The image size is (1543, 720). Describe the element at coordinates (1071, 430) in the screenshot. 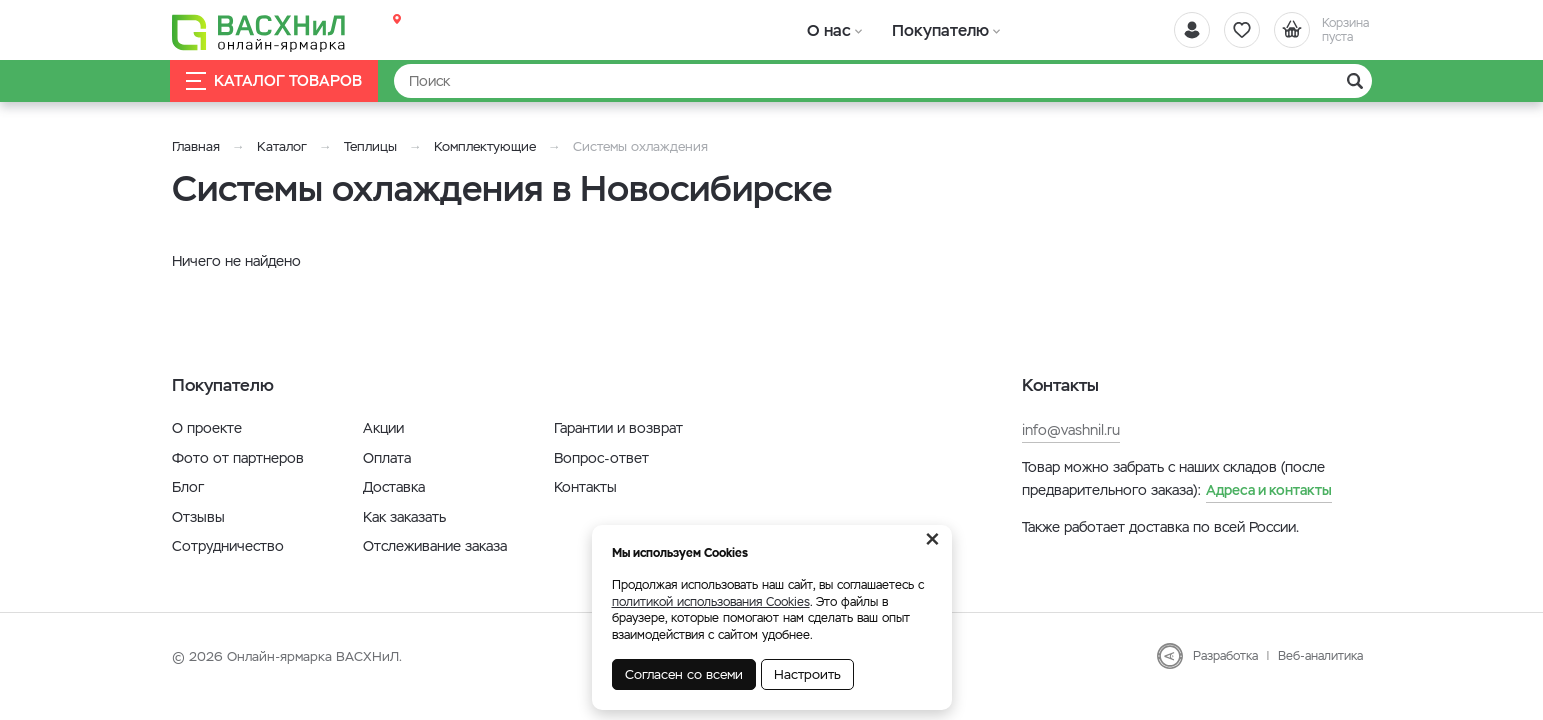

I see `info@vashnil.ru` at that location.